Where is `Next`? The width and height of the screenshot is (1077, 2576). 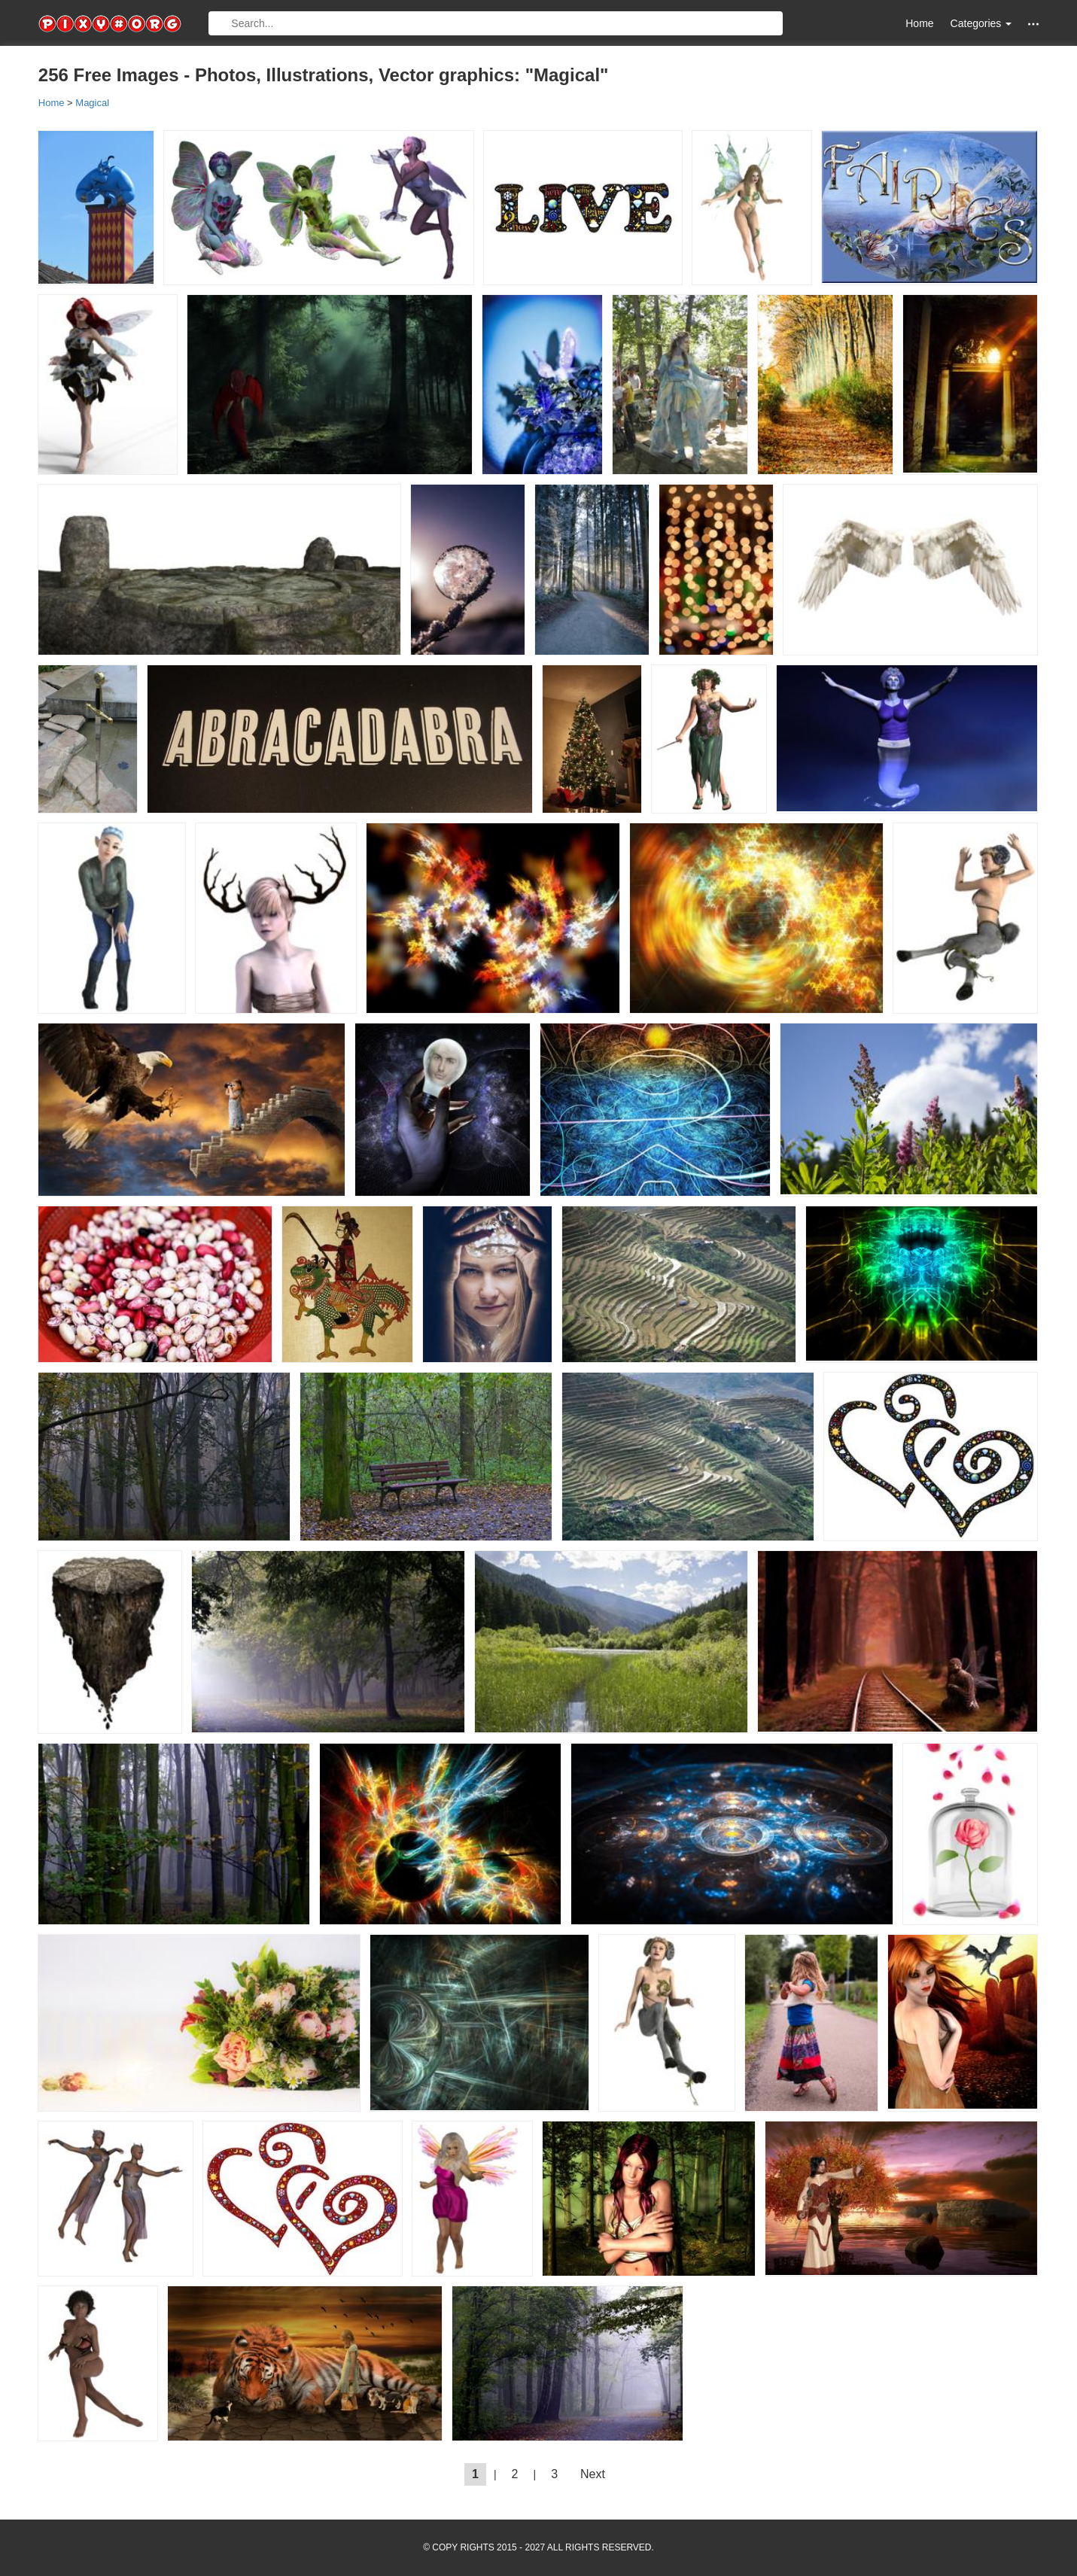 Next is located at coordinates (592, 2474).